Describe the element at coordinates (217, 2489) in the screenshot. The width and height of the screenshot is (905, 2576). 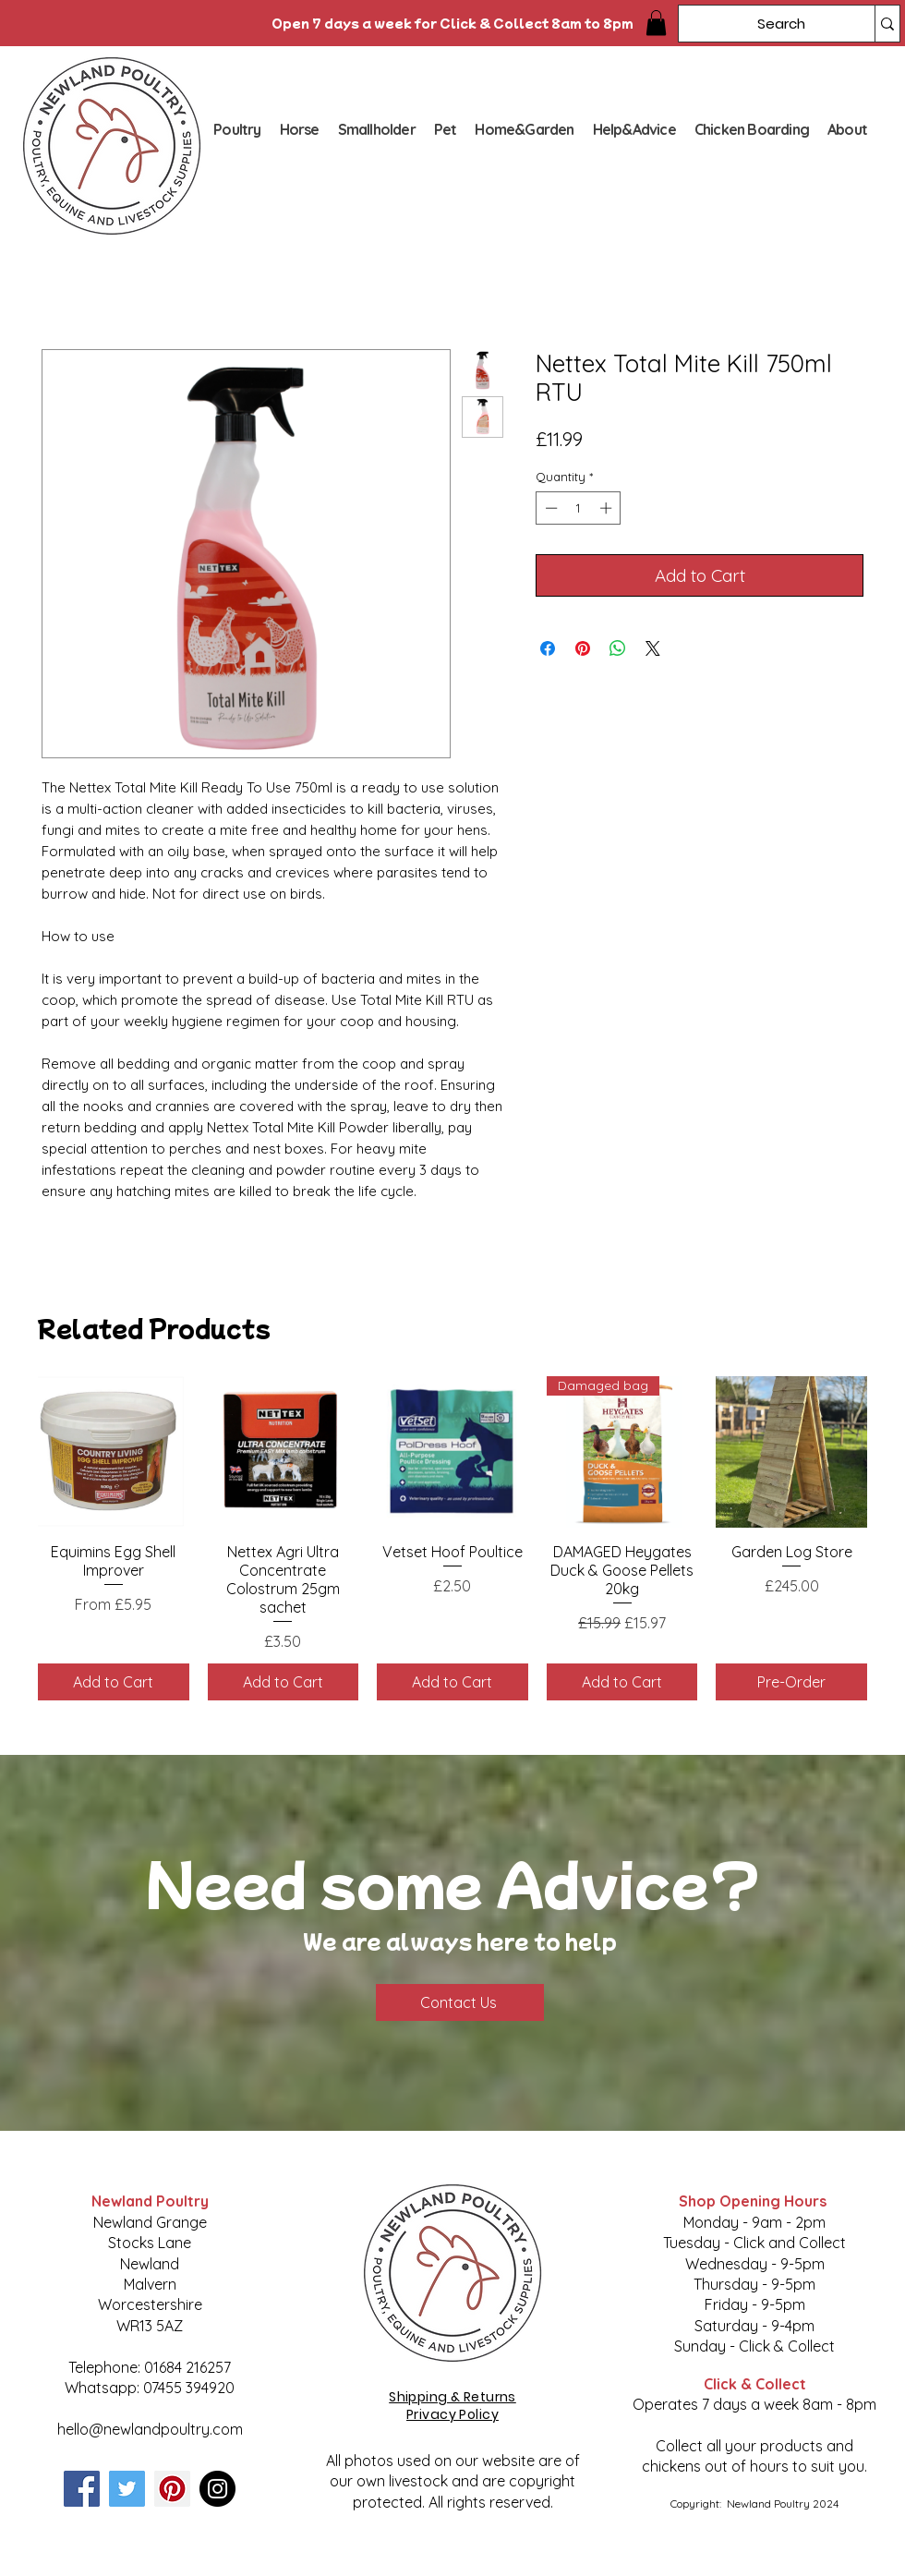
I see `[Instagram]` at that location.